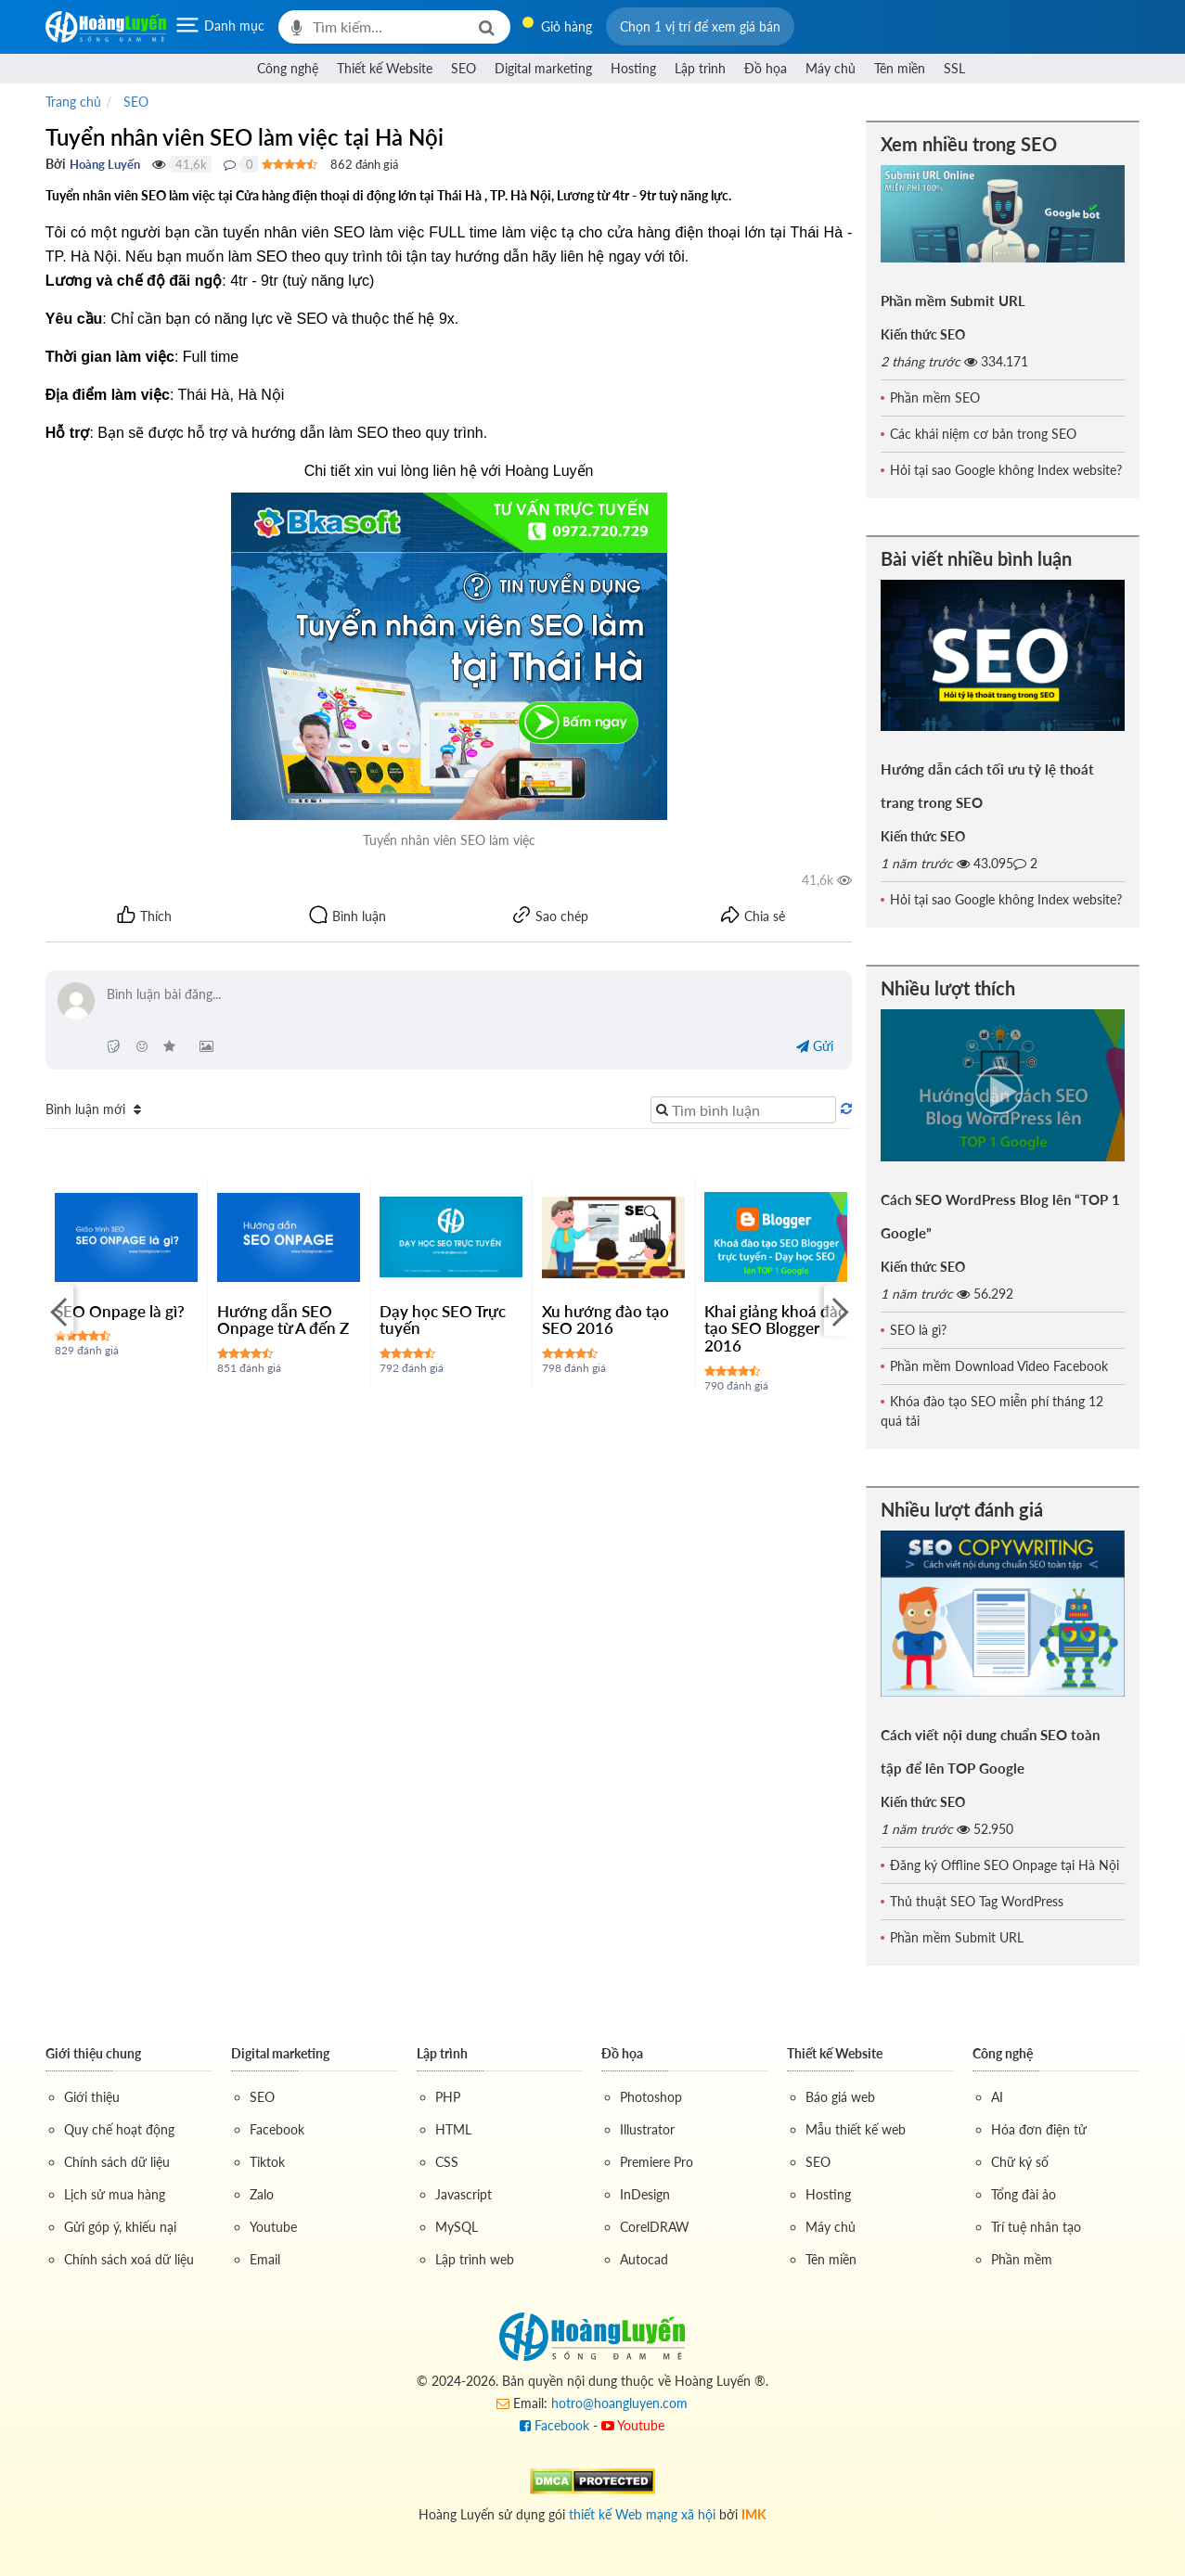 The width and height of the screenshot is (1185, 2576). Describe the element at coordinates (700, 26) in the screenshot. I see `[button]` at that location.